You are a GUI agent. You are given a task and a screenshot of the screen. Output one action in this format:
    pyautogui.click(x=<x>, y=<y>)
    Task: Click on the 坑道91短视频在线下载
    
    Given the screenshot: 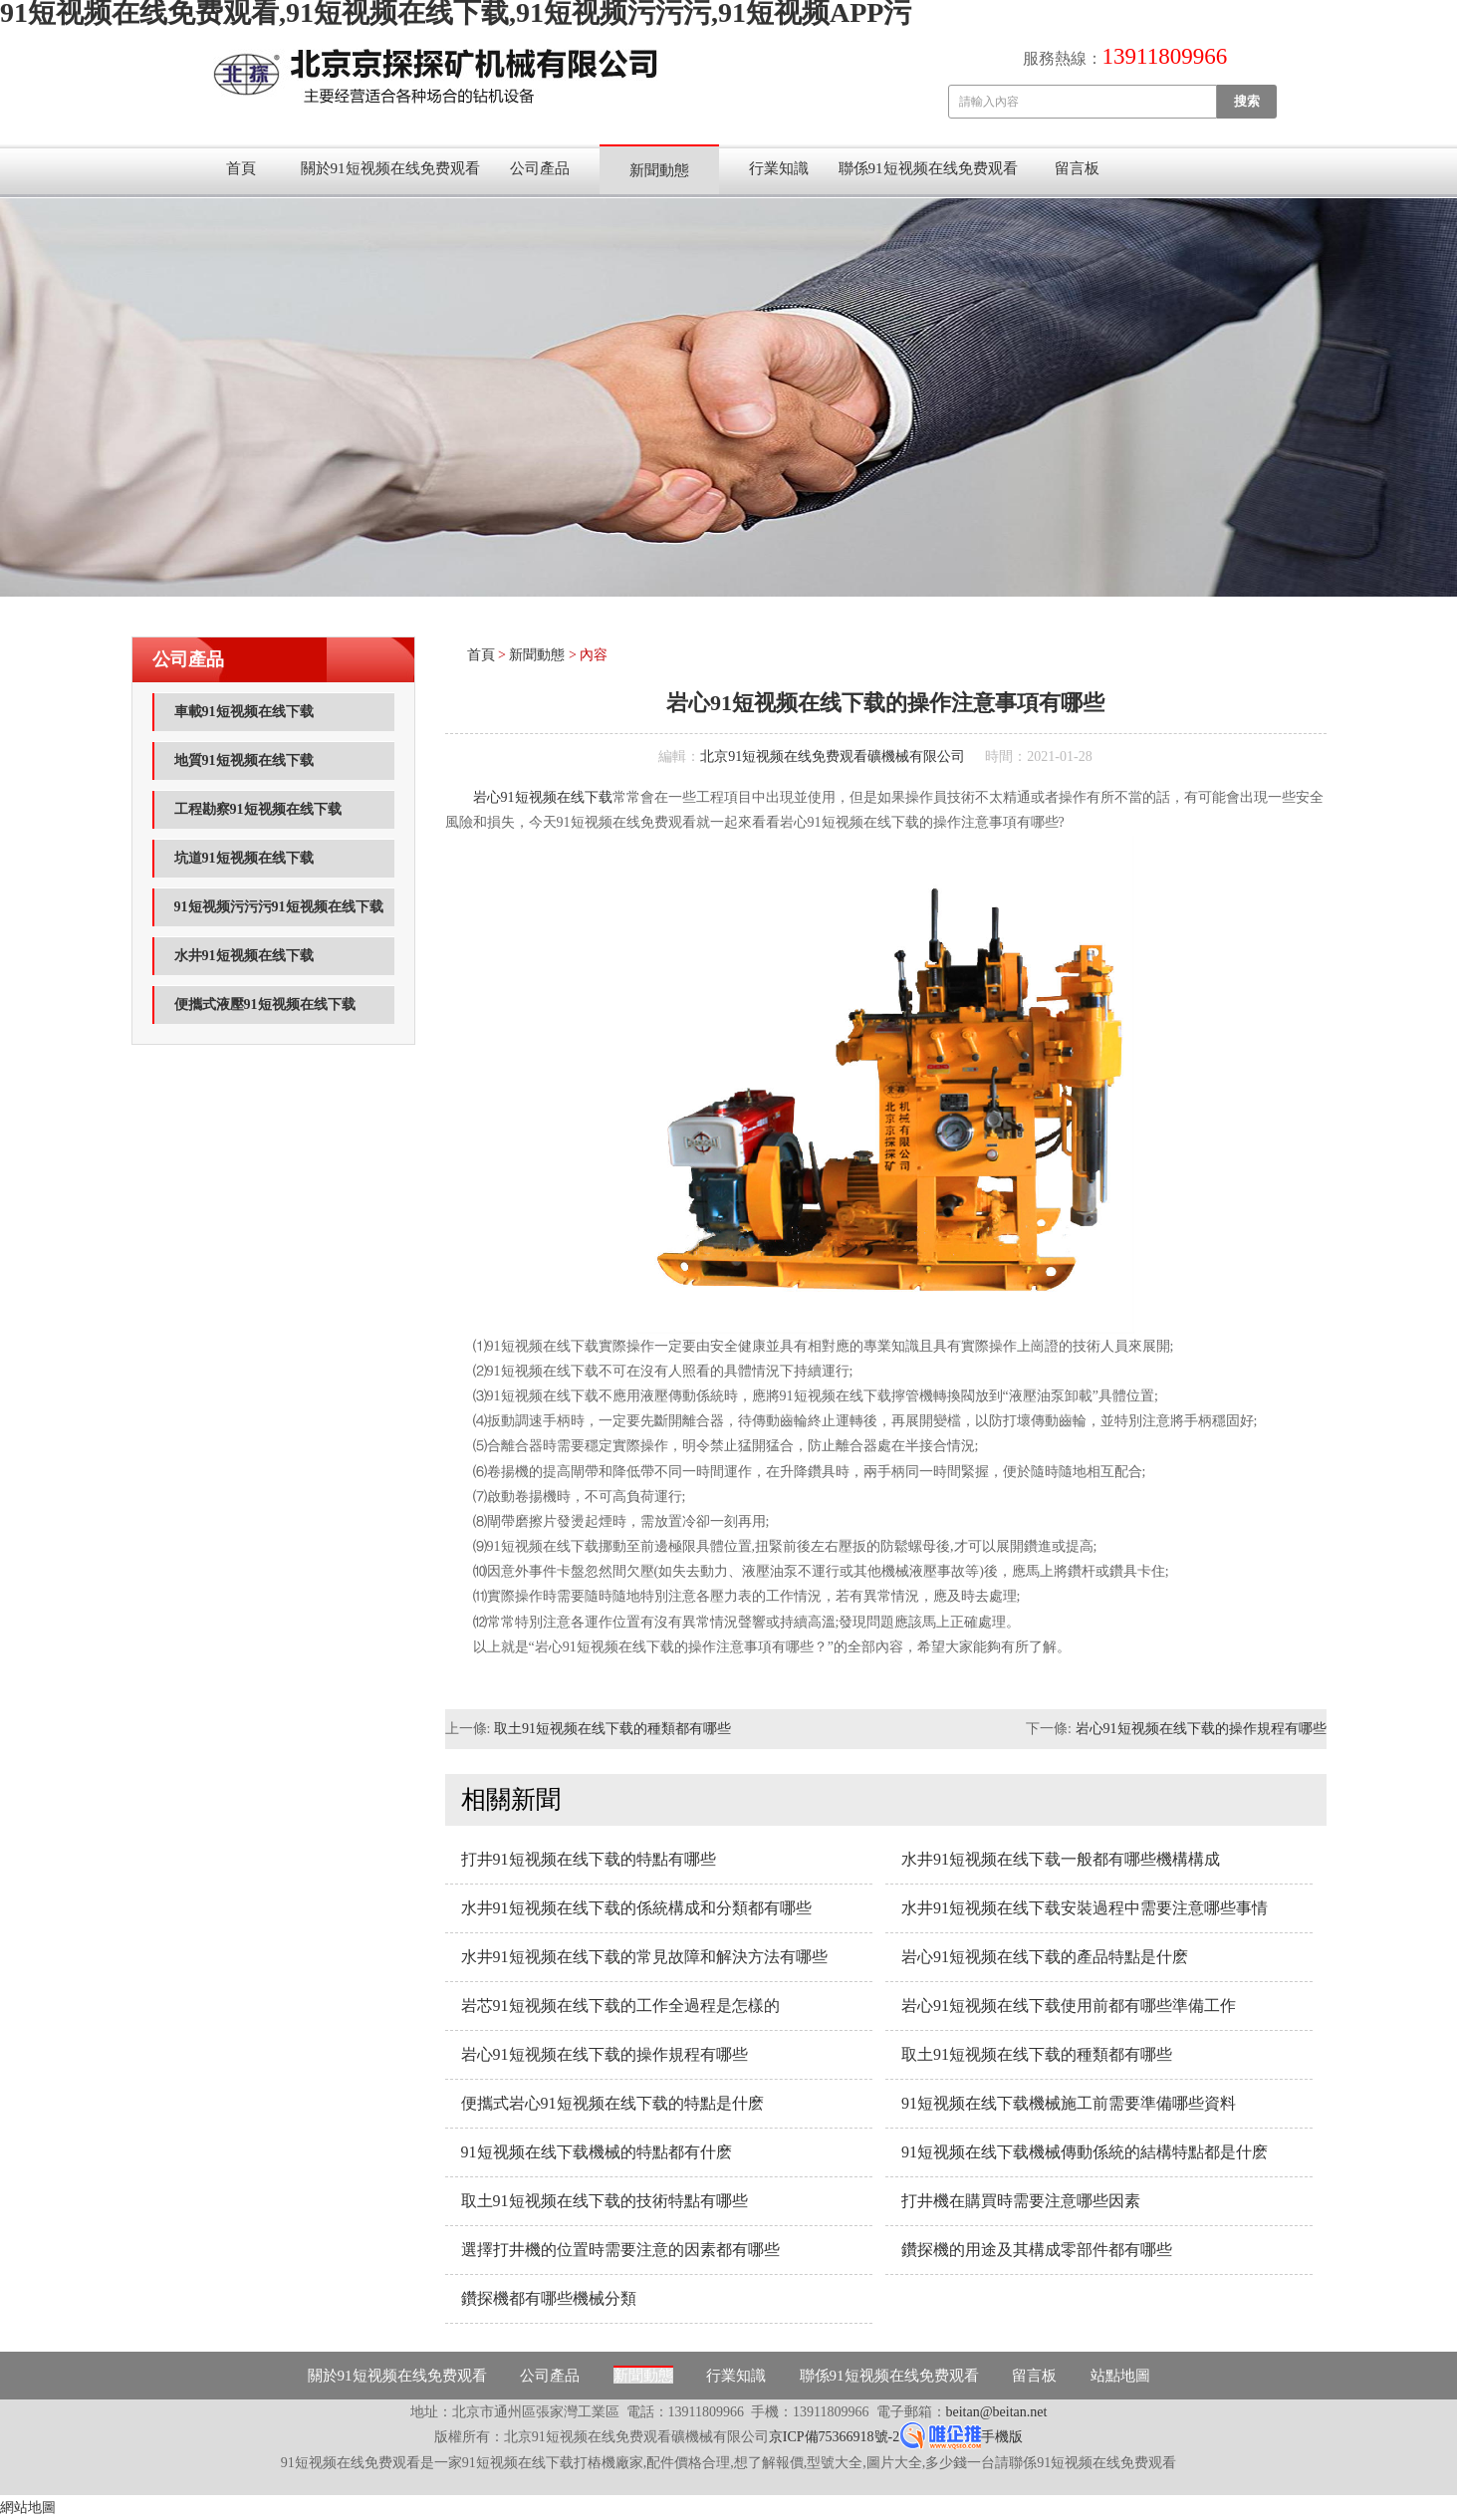 What is the action you would take?
    pyautogui.click(x=244, y=858)
    